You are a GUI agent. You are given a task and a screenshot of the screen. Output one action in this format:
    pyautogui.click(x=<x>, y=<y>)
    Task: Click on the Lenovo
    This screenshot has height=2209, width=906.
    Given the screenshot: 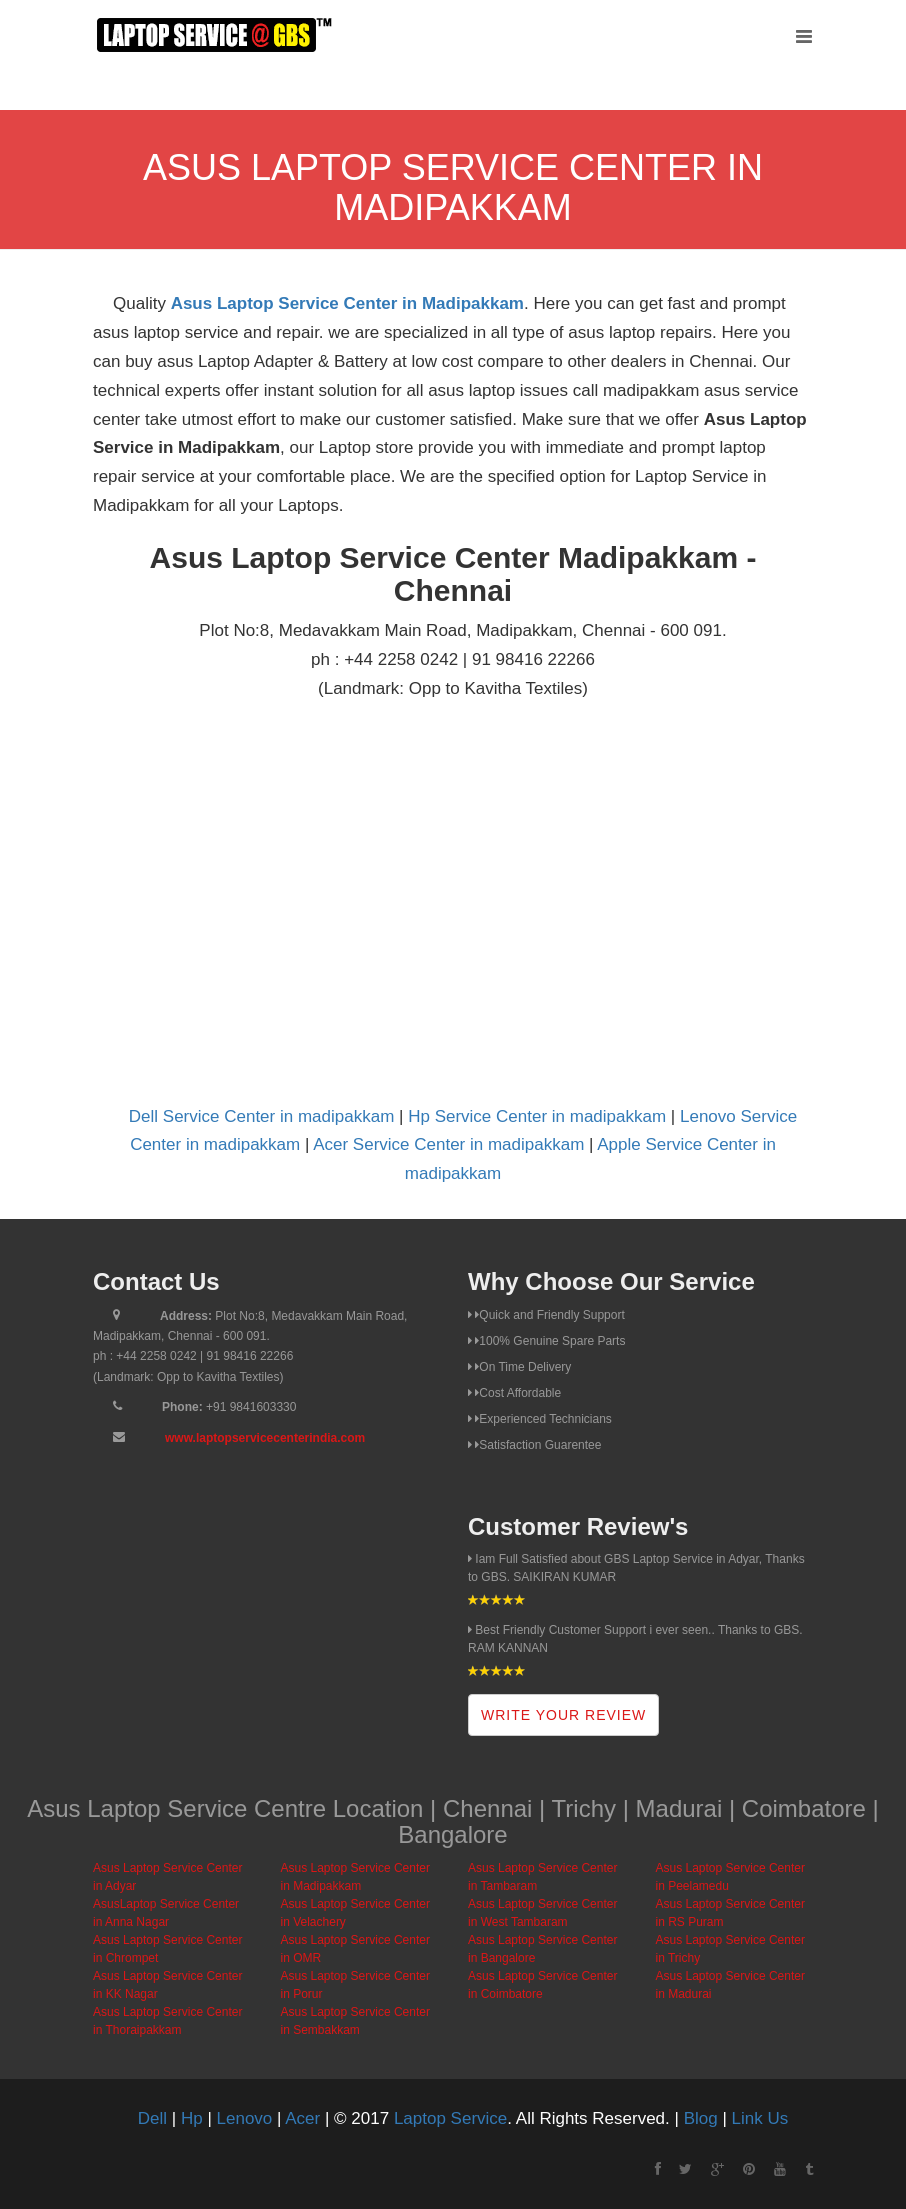 What is the action you would take?
    pyautogui.click(x=245, y=2118)
    